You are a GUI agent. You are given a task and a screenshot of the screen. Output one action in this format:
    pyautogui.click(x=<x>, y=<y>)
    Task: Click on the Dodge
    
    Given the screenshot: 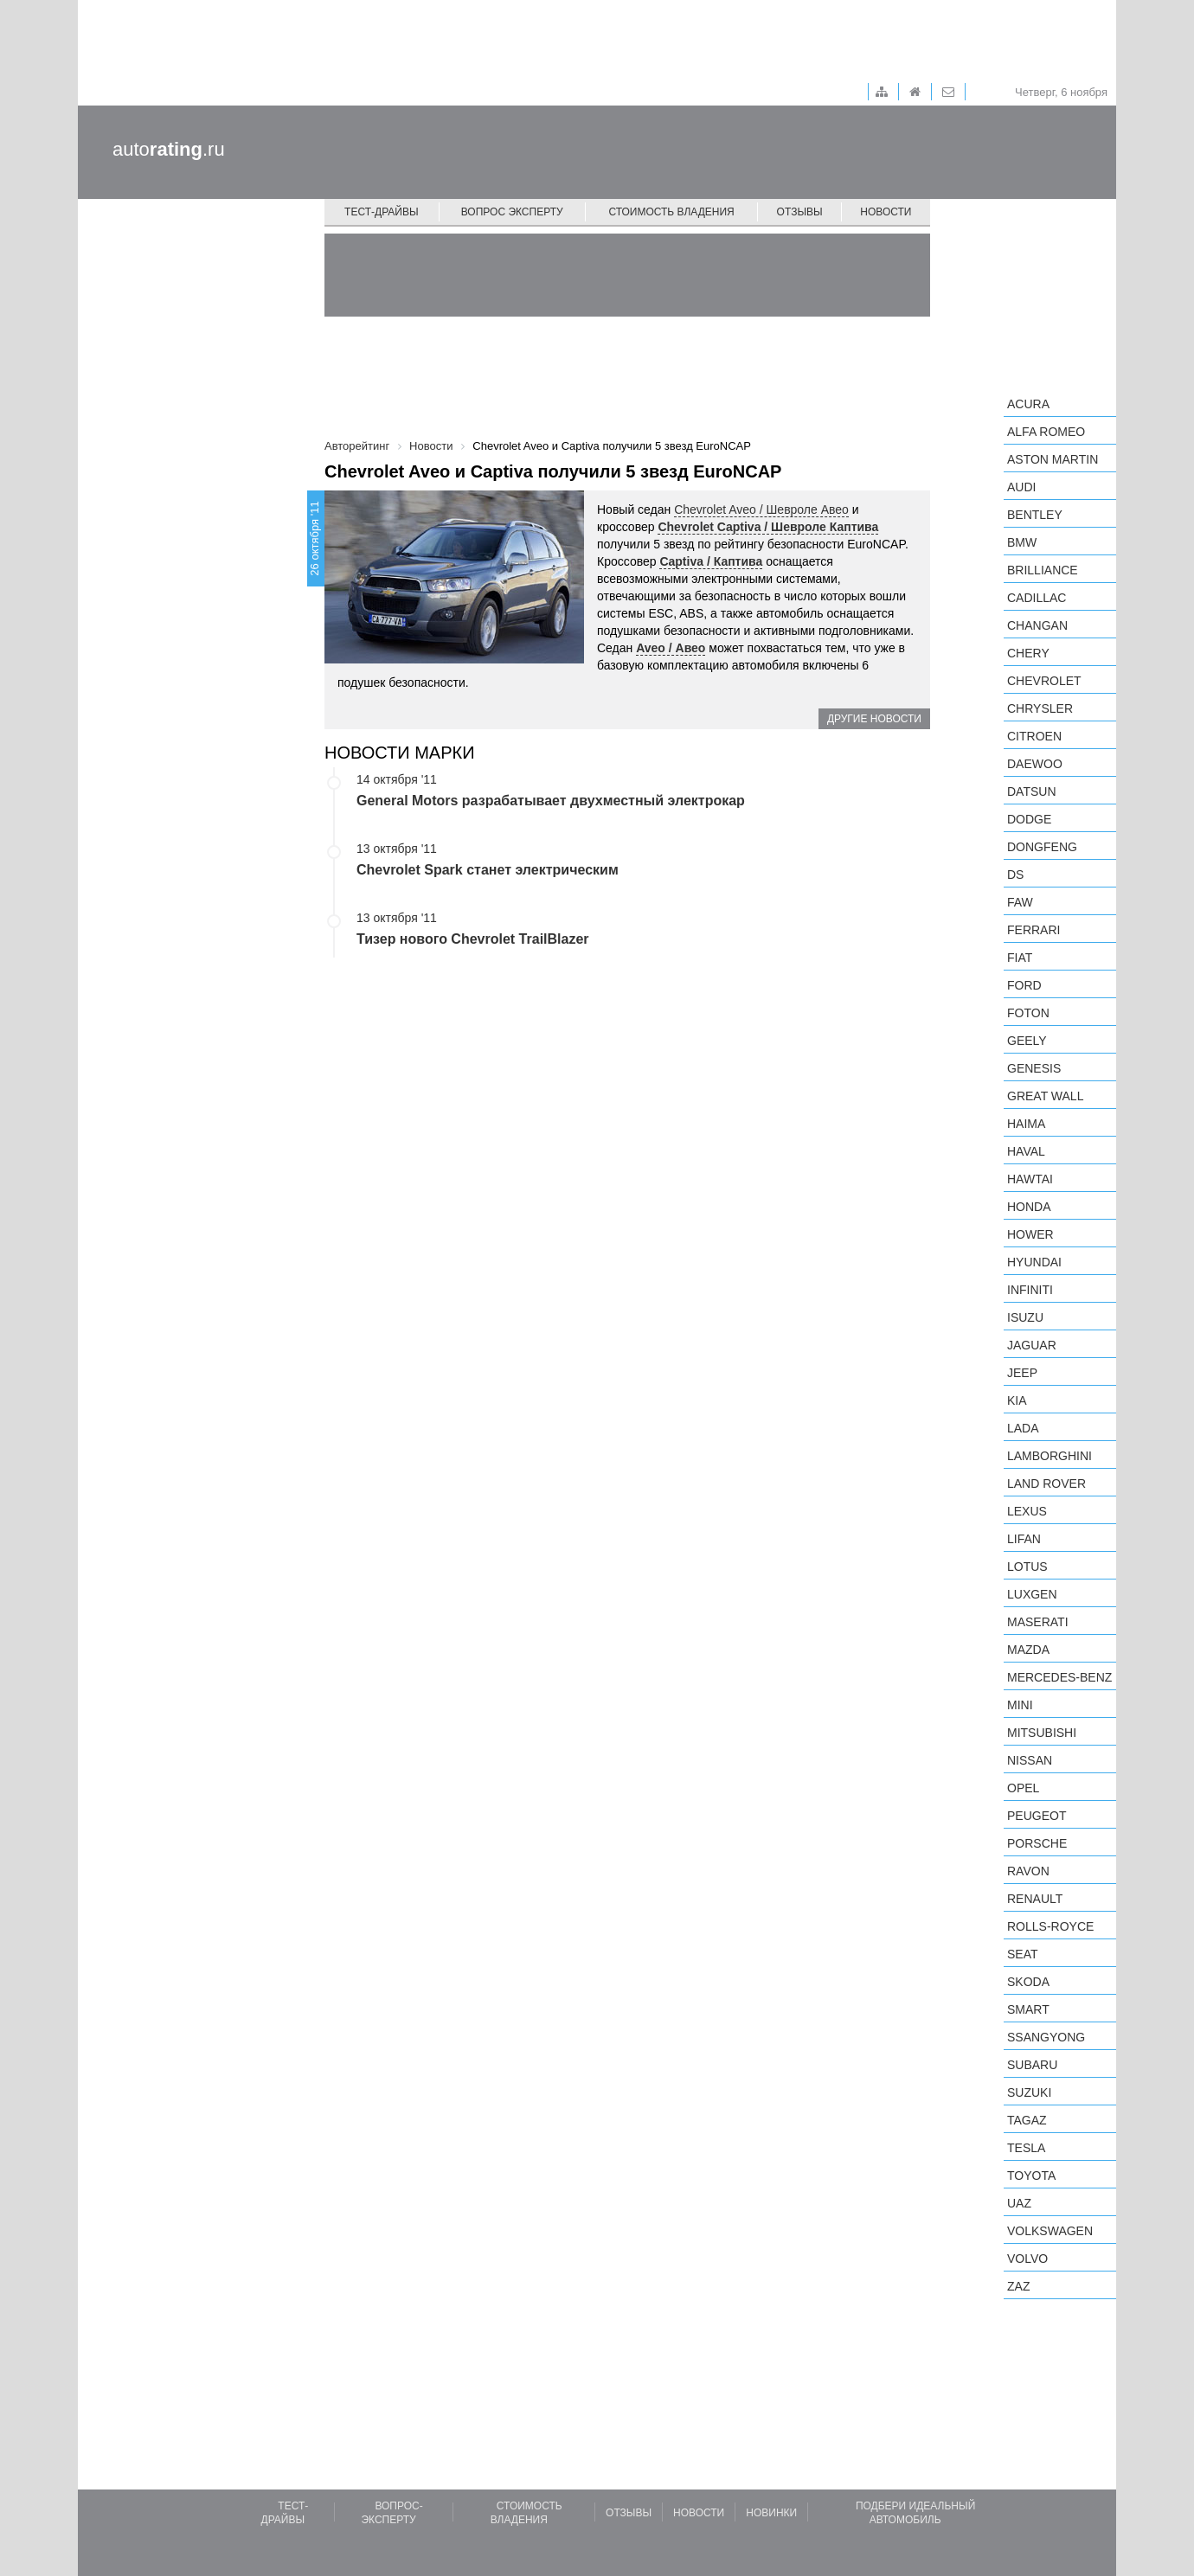 What is the action you would take?
    pyautogui.click(x=1029, y=819)
    